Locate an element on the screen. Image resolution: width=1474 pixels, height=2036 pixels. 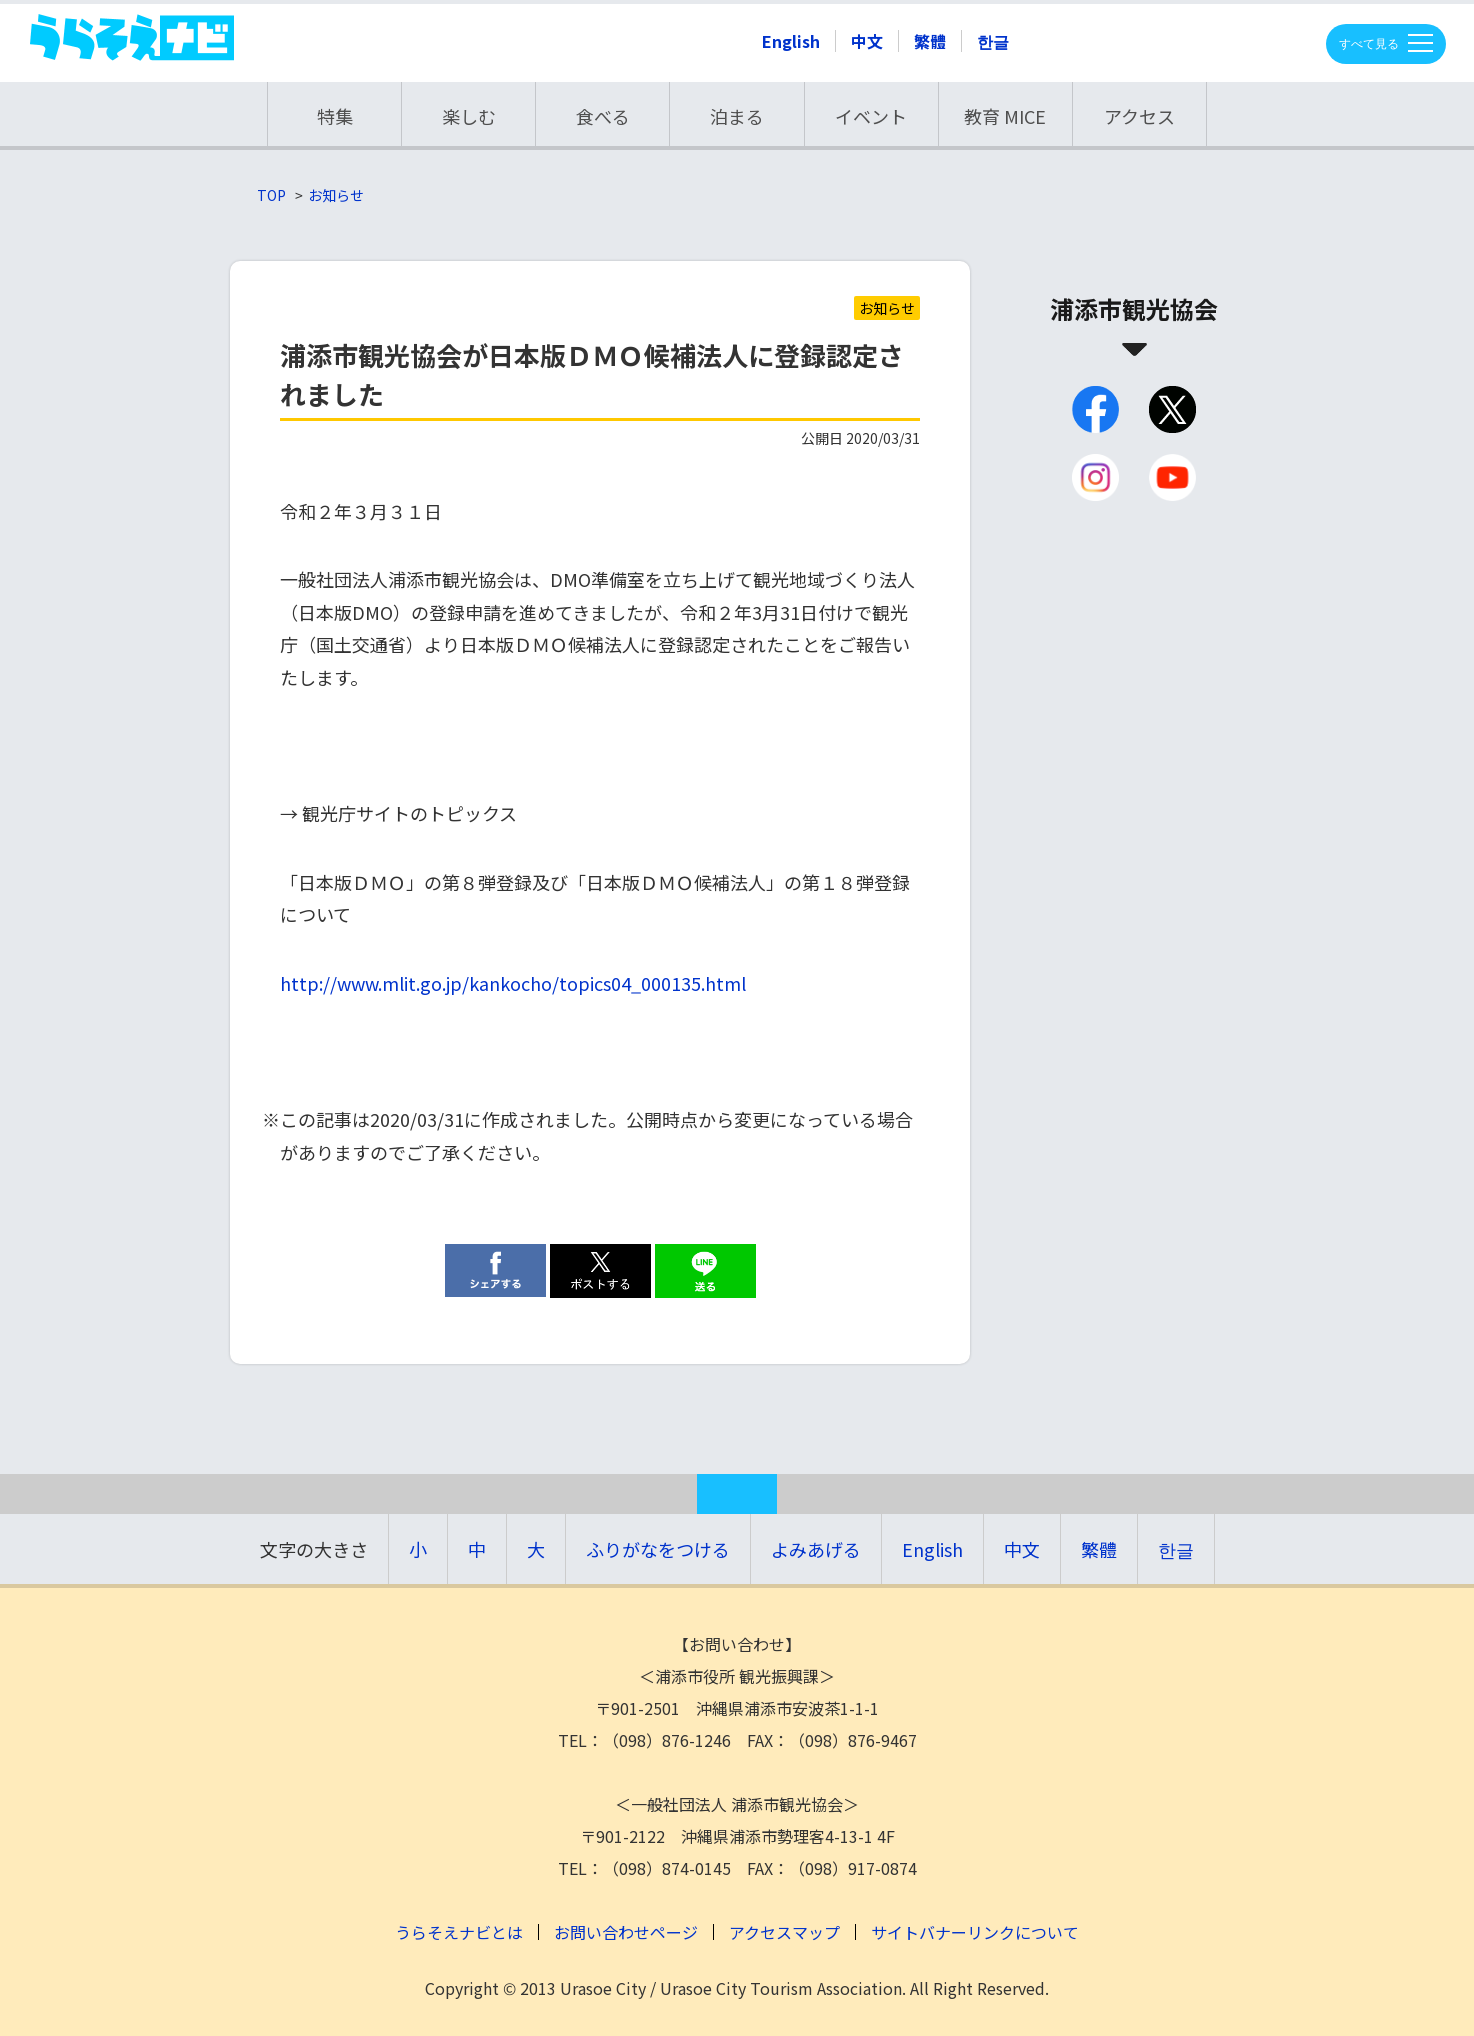
http://www.mlit.go.jp/kankocho/topics04_000135.html is located at coordinates (513, 983).